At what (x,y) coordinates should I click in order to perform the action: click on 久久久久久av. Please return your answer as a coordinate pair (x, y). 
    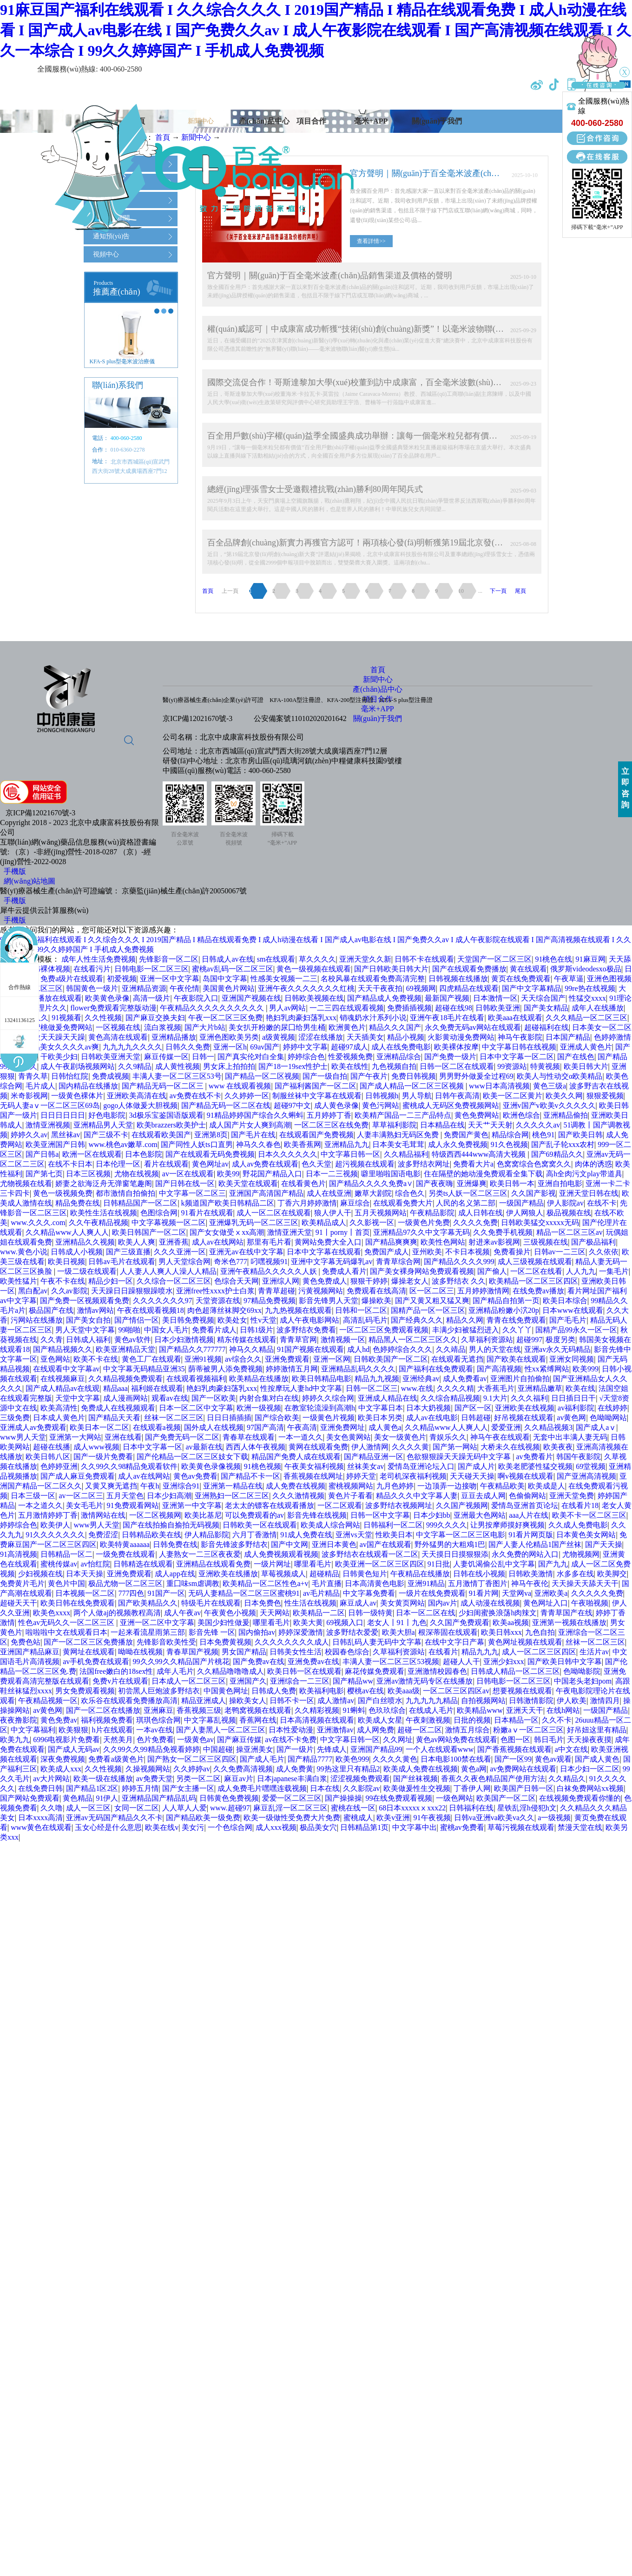
    Looking at the image, I should click on (538, 1125).